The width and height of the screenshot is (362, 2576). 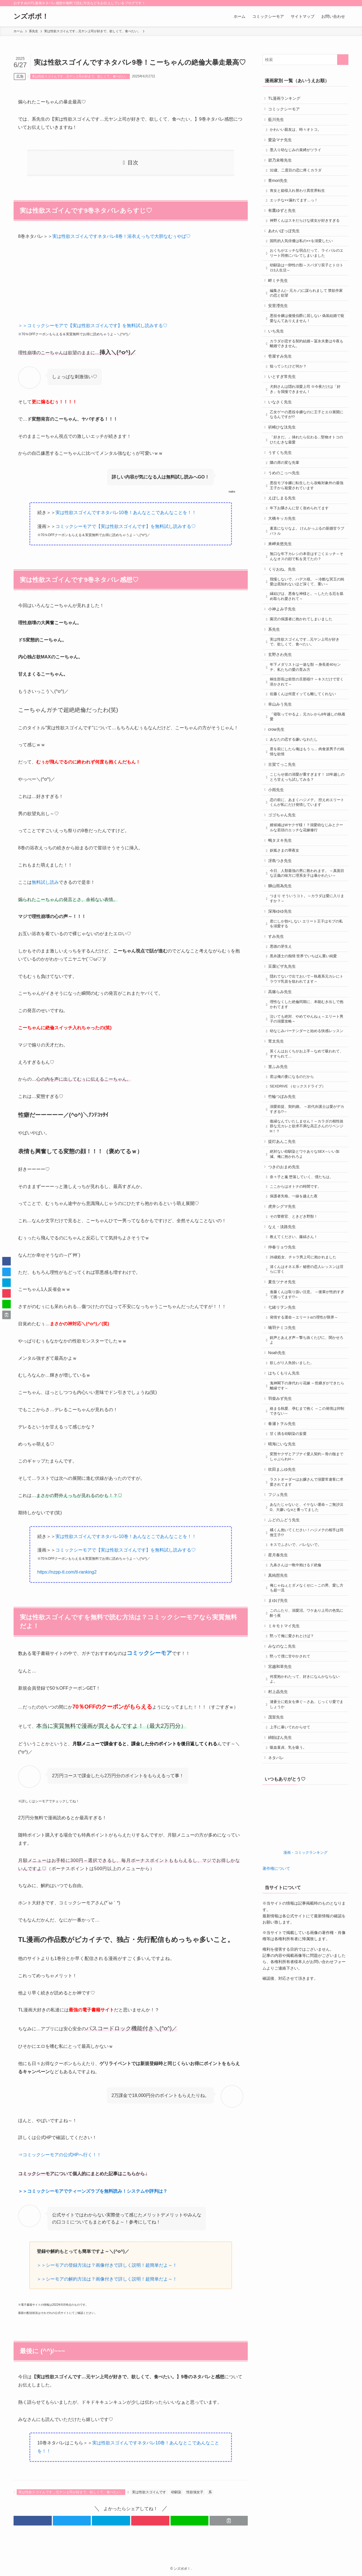 I want to click on ンズポポ！, so click(x=31, y=16).